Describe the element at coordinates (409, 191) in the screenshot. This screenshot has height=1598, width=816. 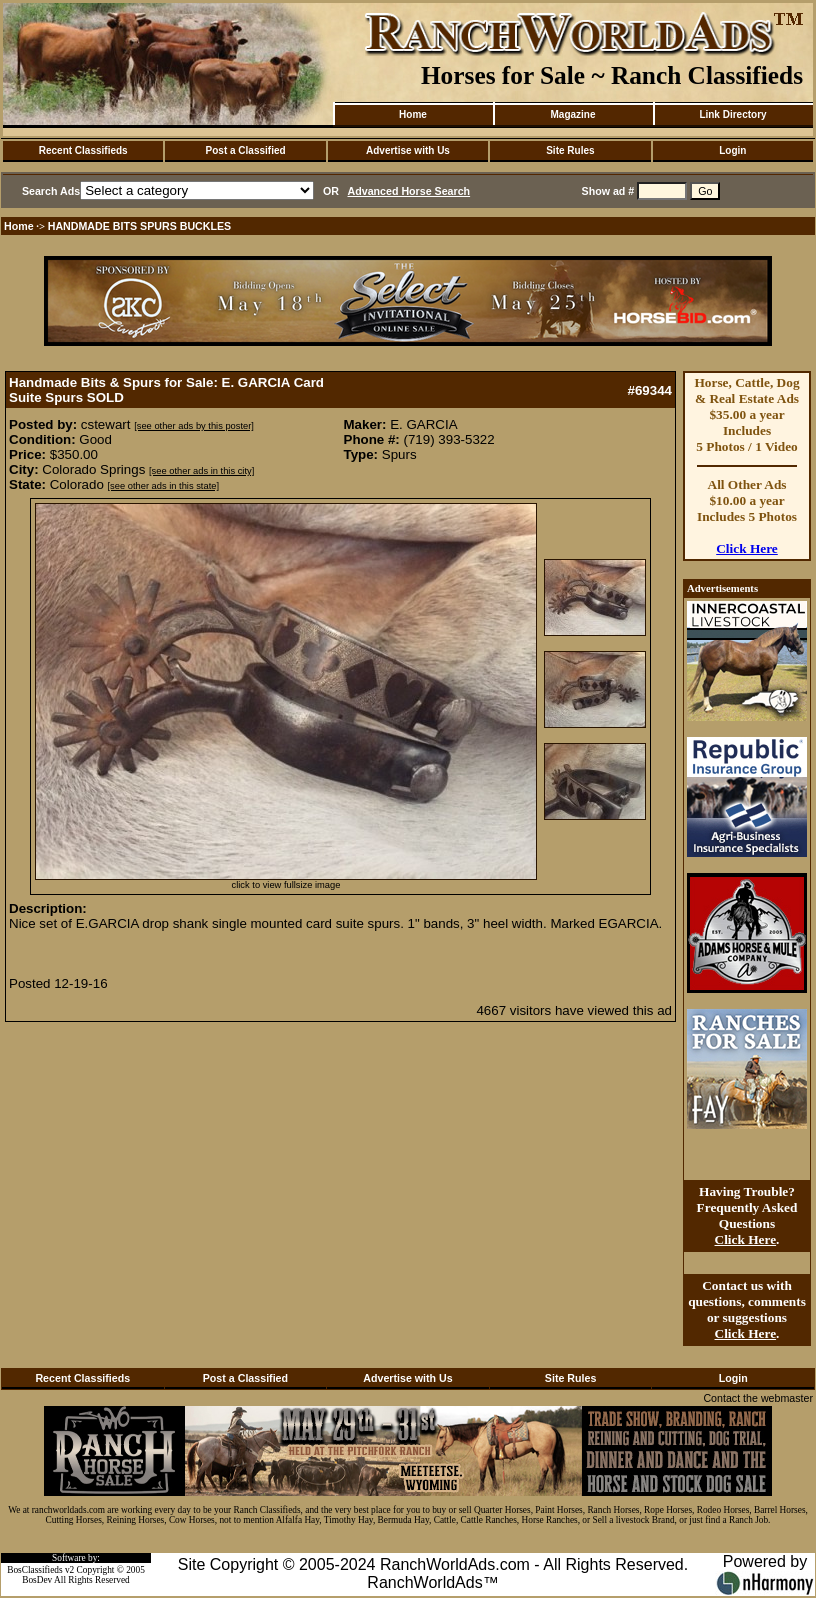
I see `Advanced Horse Search` at that location.